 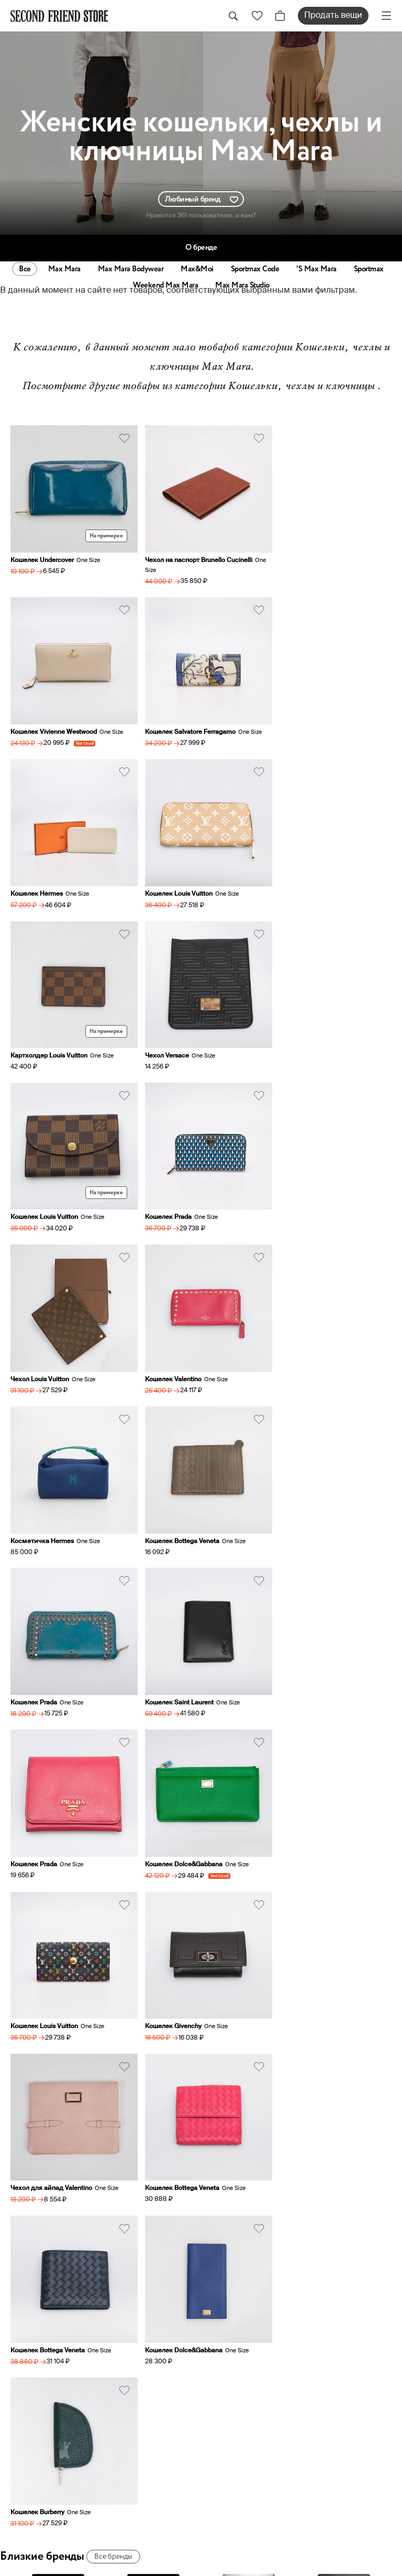 What do you see at coordinates (333, 16) in the screenshot?
I see `Продать вещи` at bounding box center [333, 16].